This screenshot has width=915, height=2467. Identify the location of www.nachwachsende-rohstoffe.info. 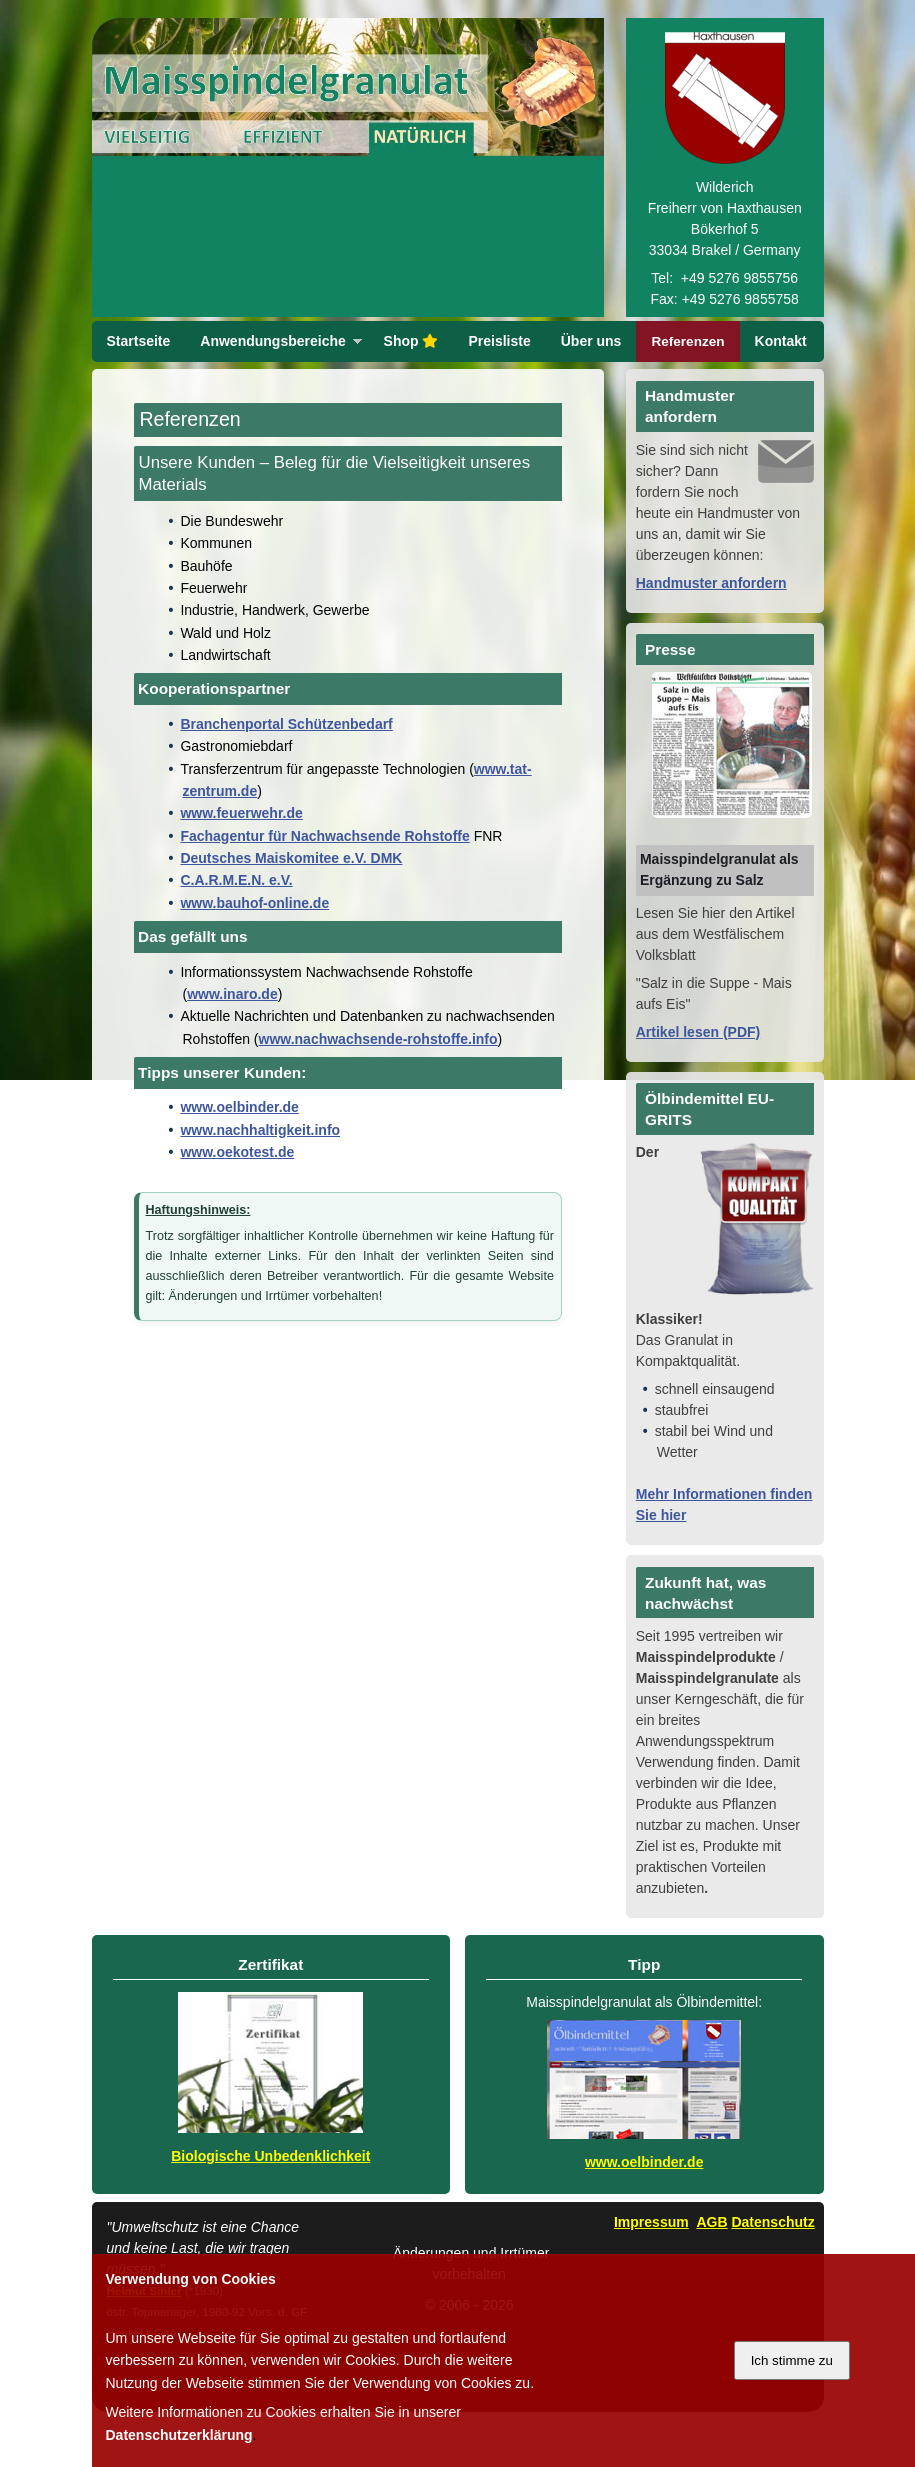
(378, 1080).